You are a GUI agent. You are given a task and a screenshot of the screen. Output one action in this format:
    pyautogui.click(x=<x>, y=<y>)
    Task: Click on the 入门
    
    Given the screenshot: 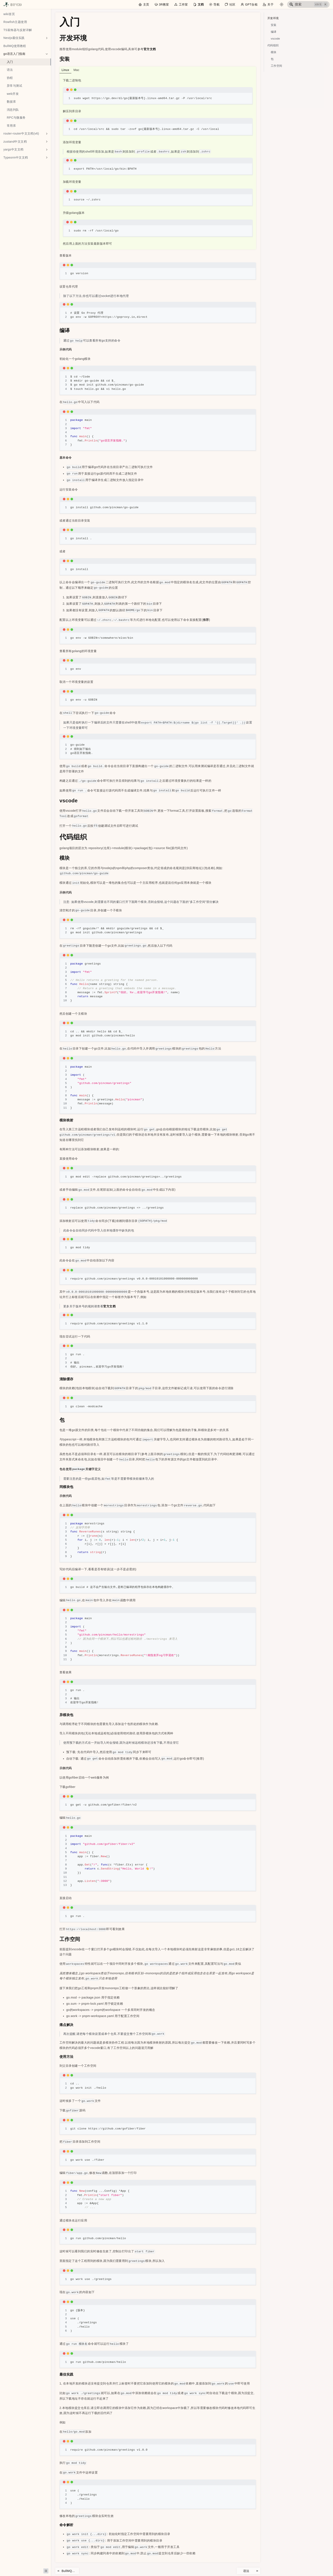 What is the action you would take?
    pyautogui.click(x=10, y=62)
    